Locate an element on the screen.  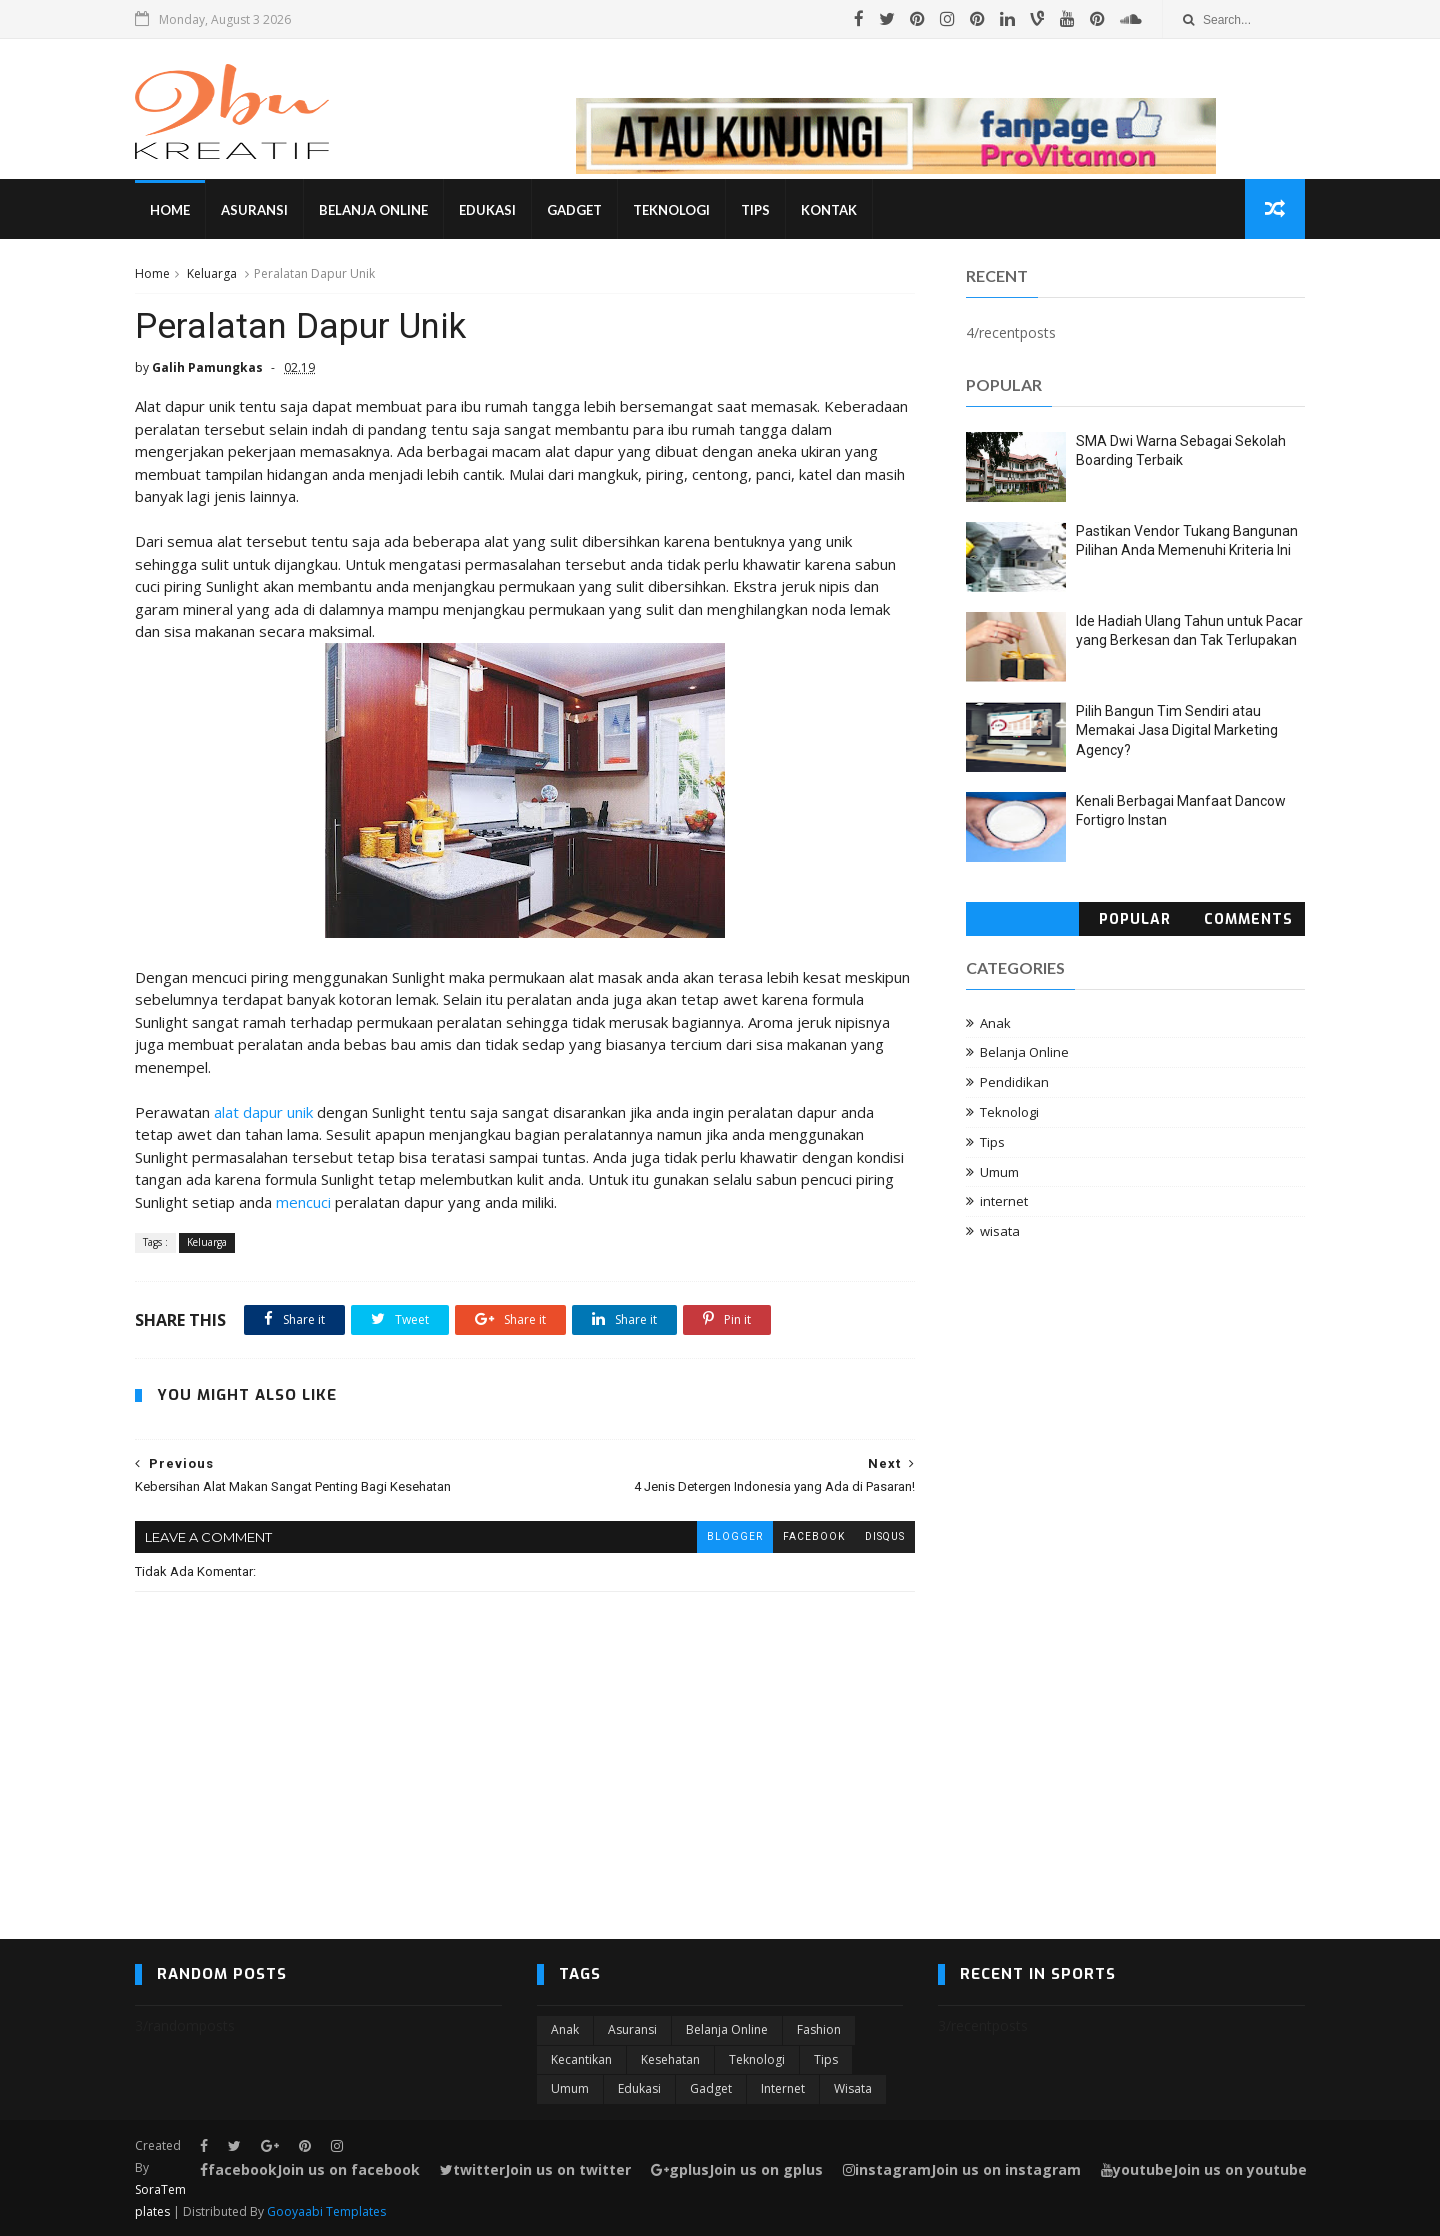
Asuransi is located at coordinates (254, 210).